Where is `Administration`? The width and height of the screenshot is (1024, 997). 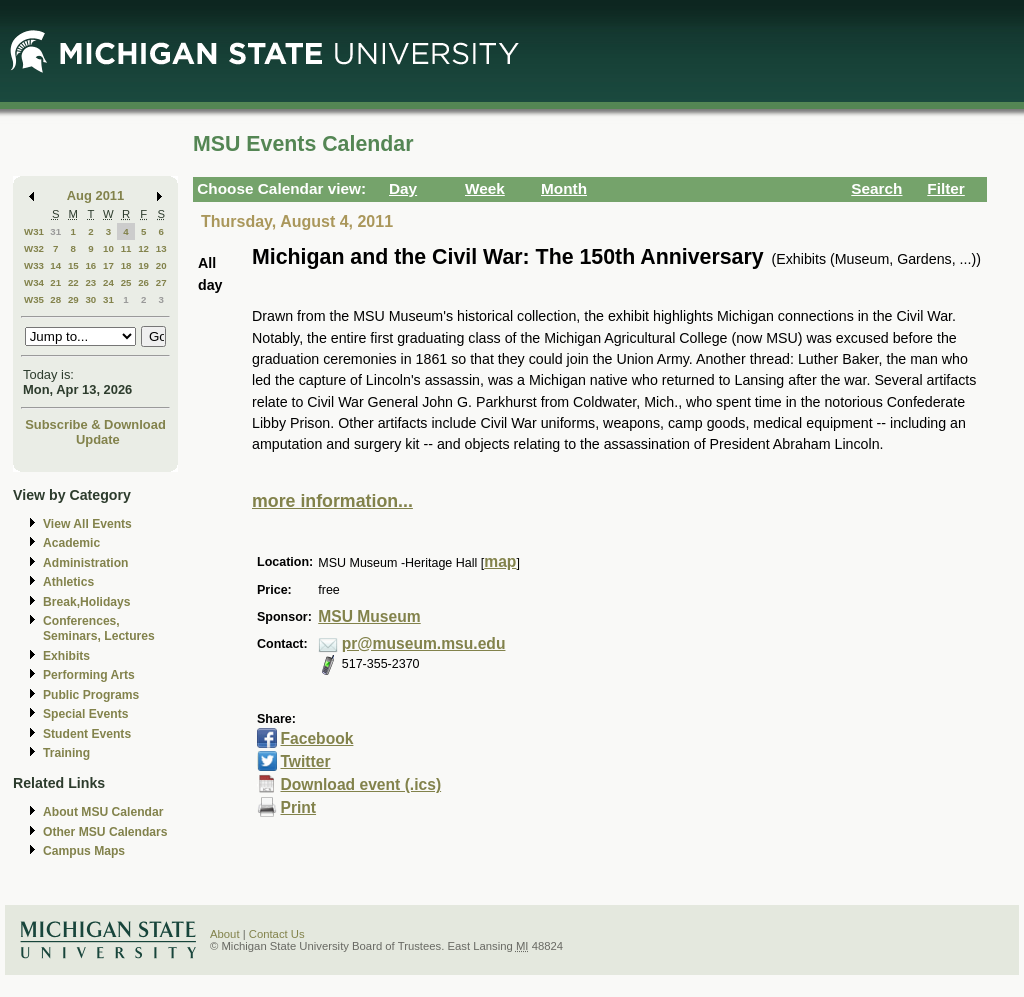
Administration is located at coordinates (85, 563).